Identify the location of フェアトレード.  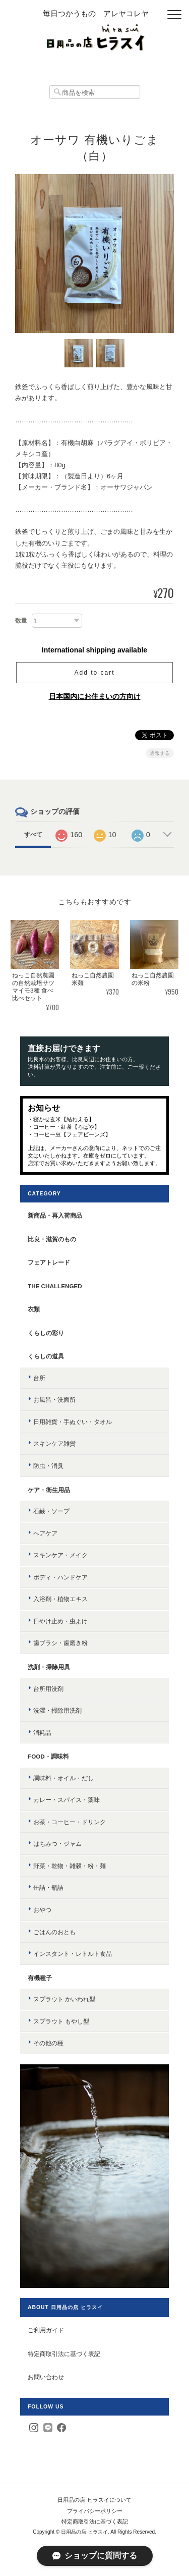
(49, 1262).